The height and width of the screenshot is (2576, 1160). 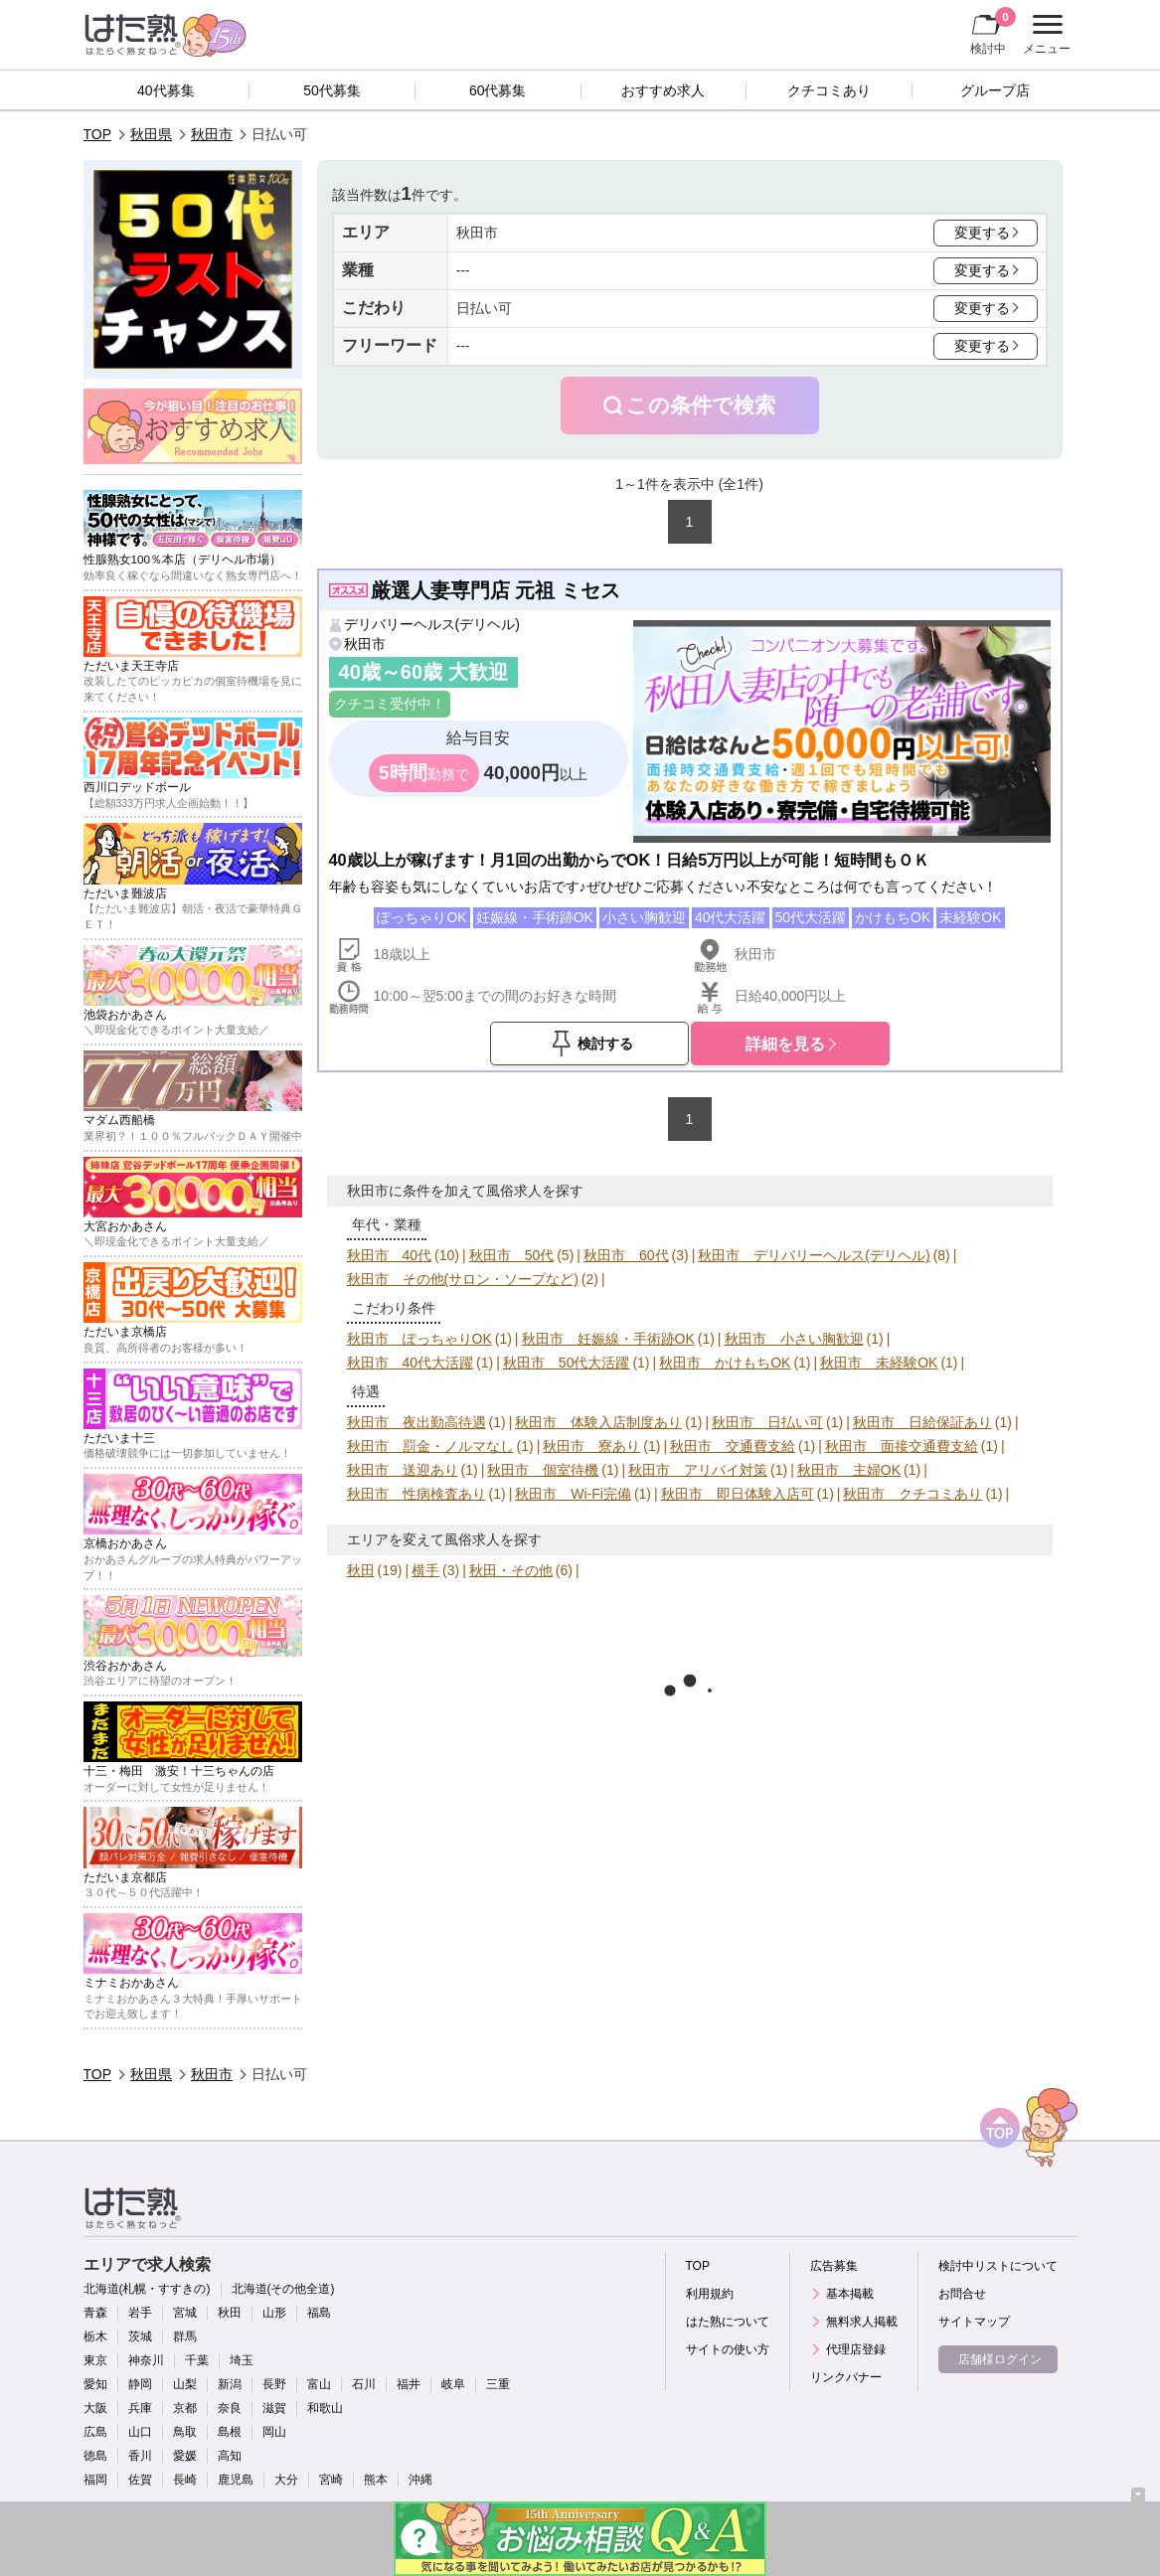 What do you see at coordinates (95, 2480) in the screenshot?
I see `福岡` at bounding box center [95, 2480].